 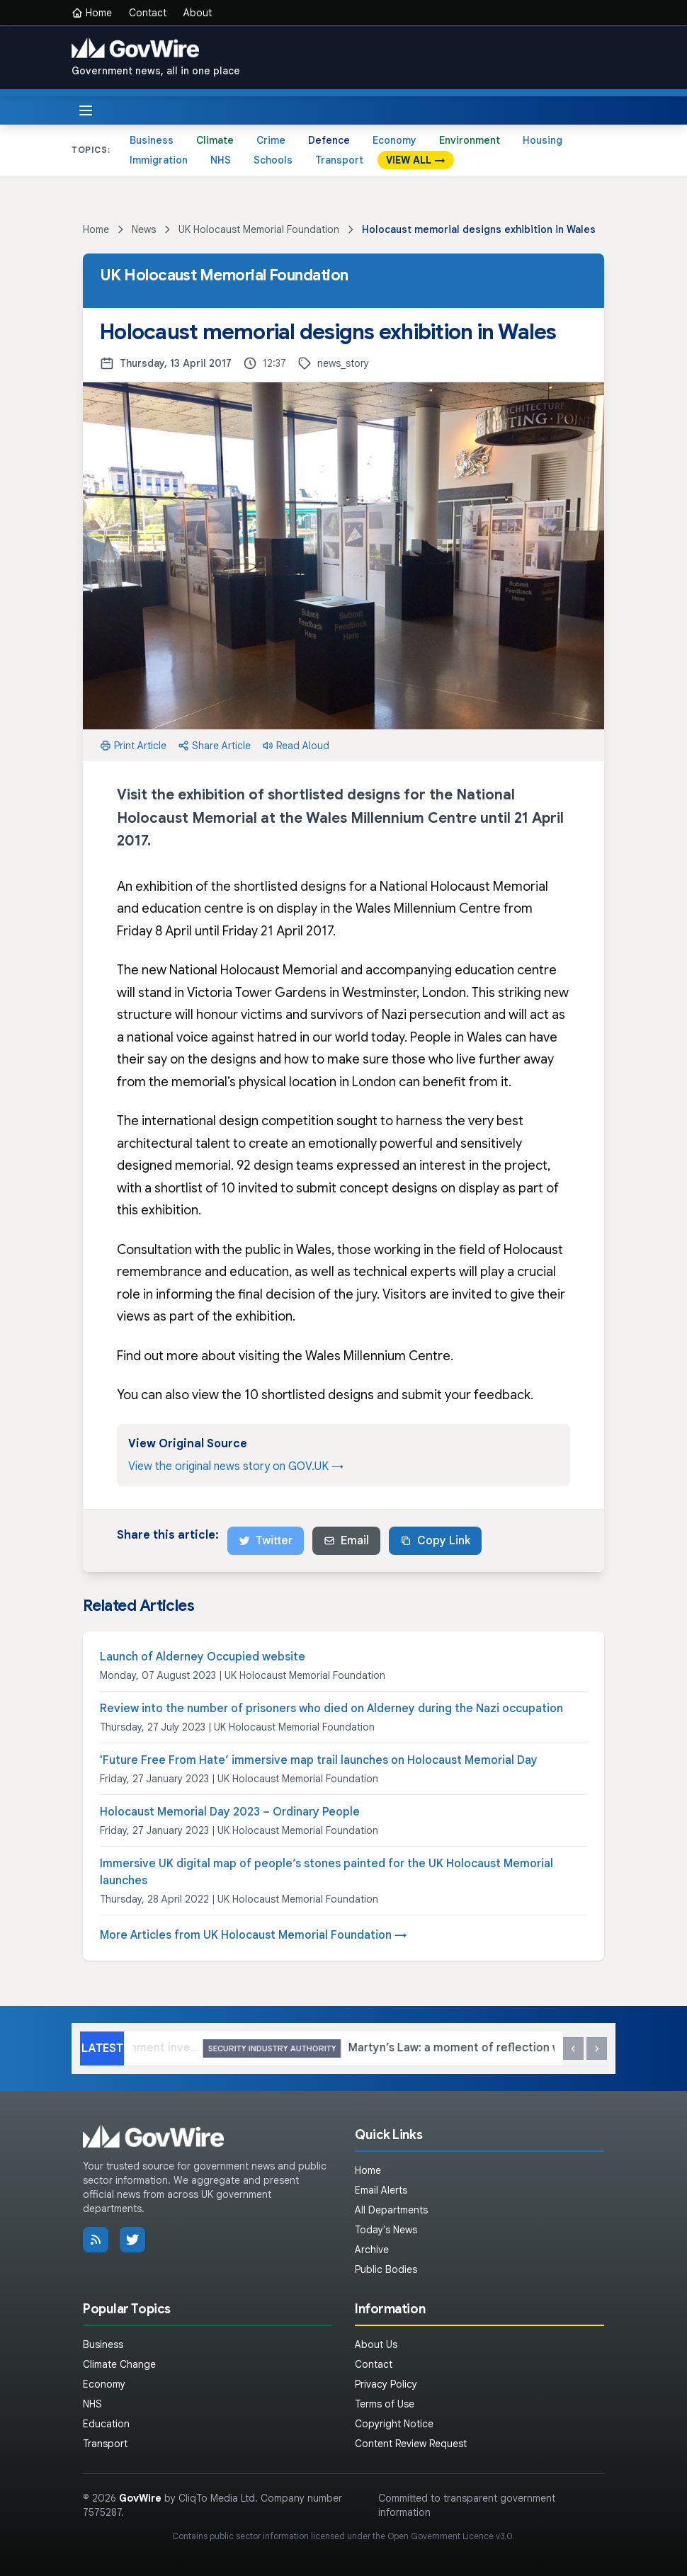 What do you see at coordinates (147, 12) in the screenshot?
I see `Contact` at bounding box center [147, 12].